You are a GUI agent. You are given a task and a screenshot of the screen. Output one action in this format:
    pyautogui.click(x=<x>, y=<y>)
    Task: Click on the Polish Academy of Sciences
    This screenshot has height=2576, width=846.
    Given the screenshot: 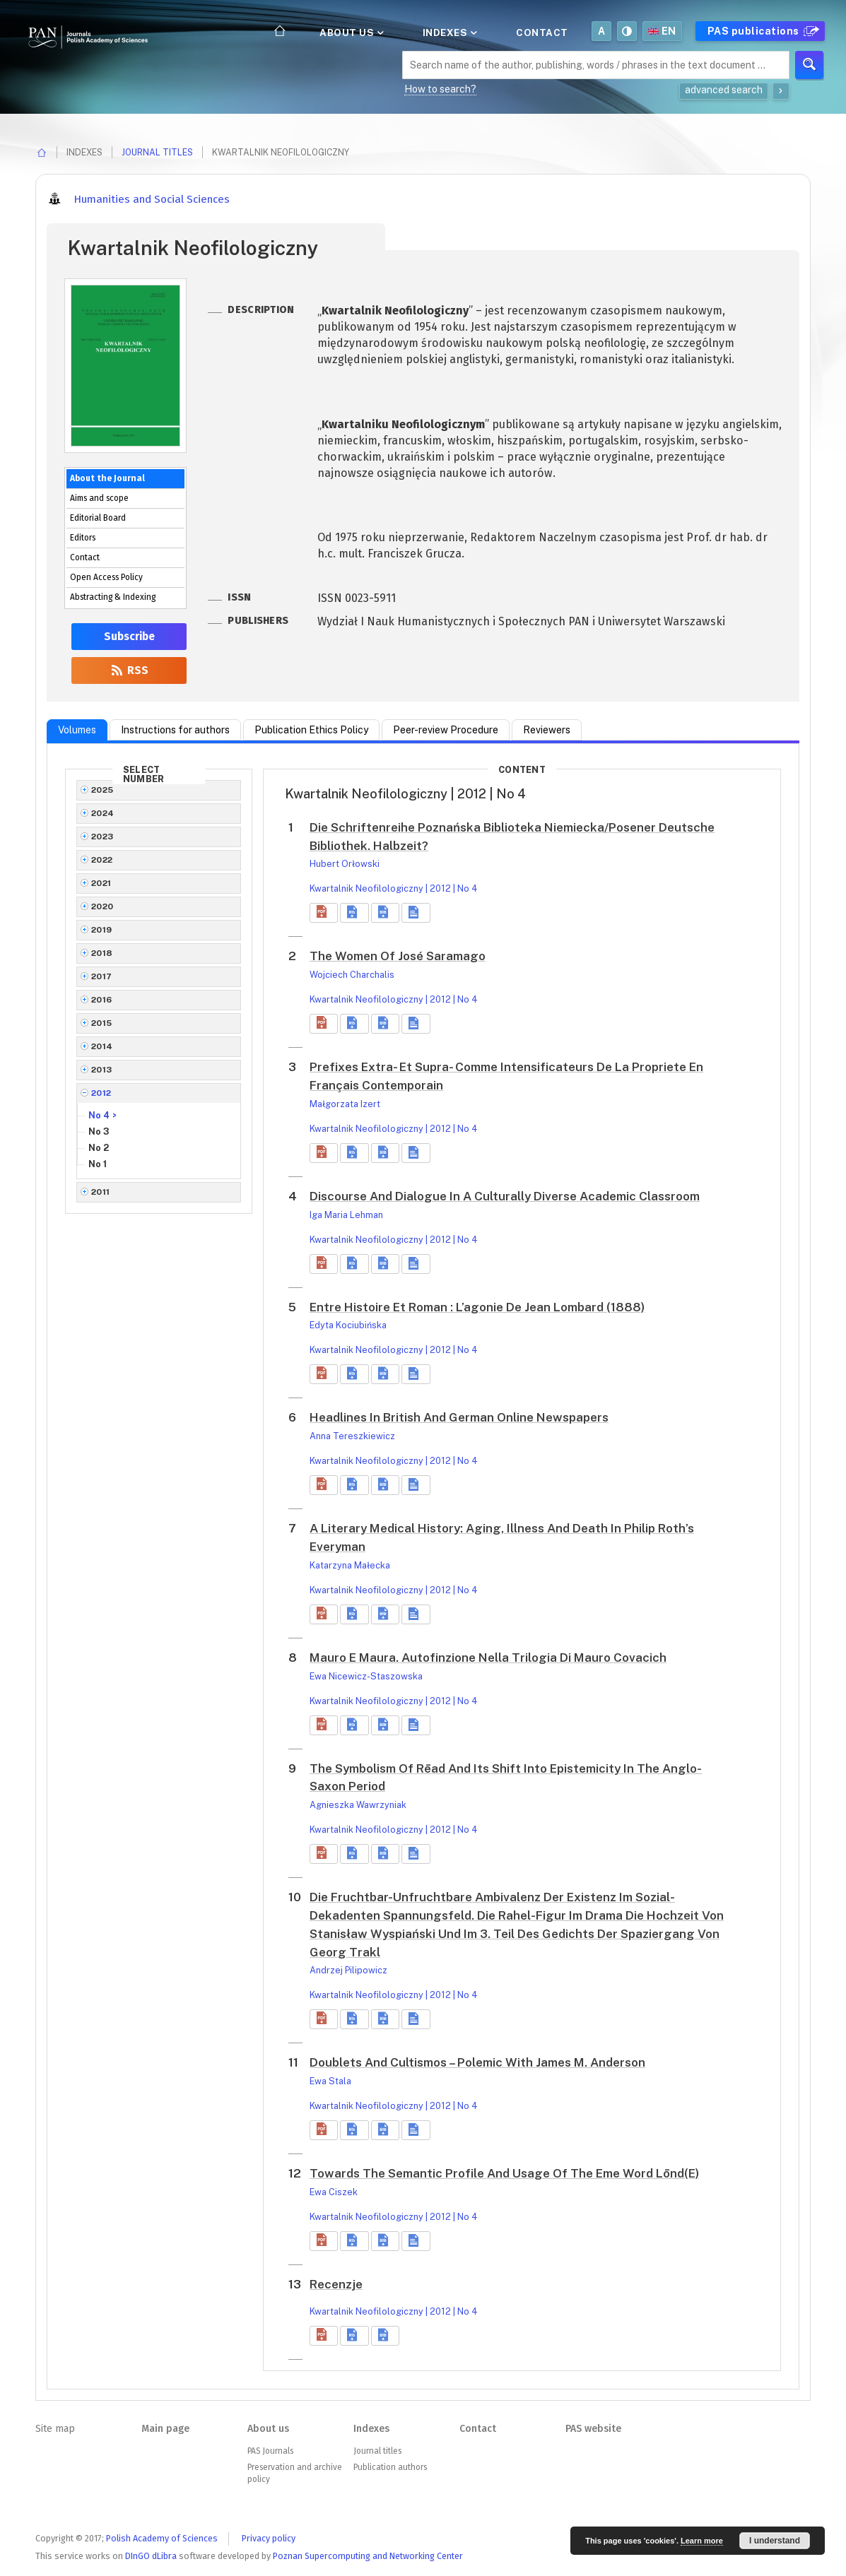 What is the action you would take?
    pyautogui.click(x=162, y=2538)
    